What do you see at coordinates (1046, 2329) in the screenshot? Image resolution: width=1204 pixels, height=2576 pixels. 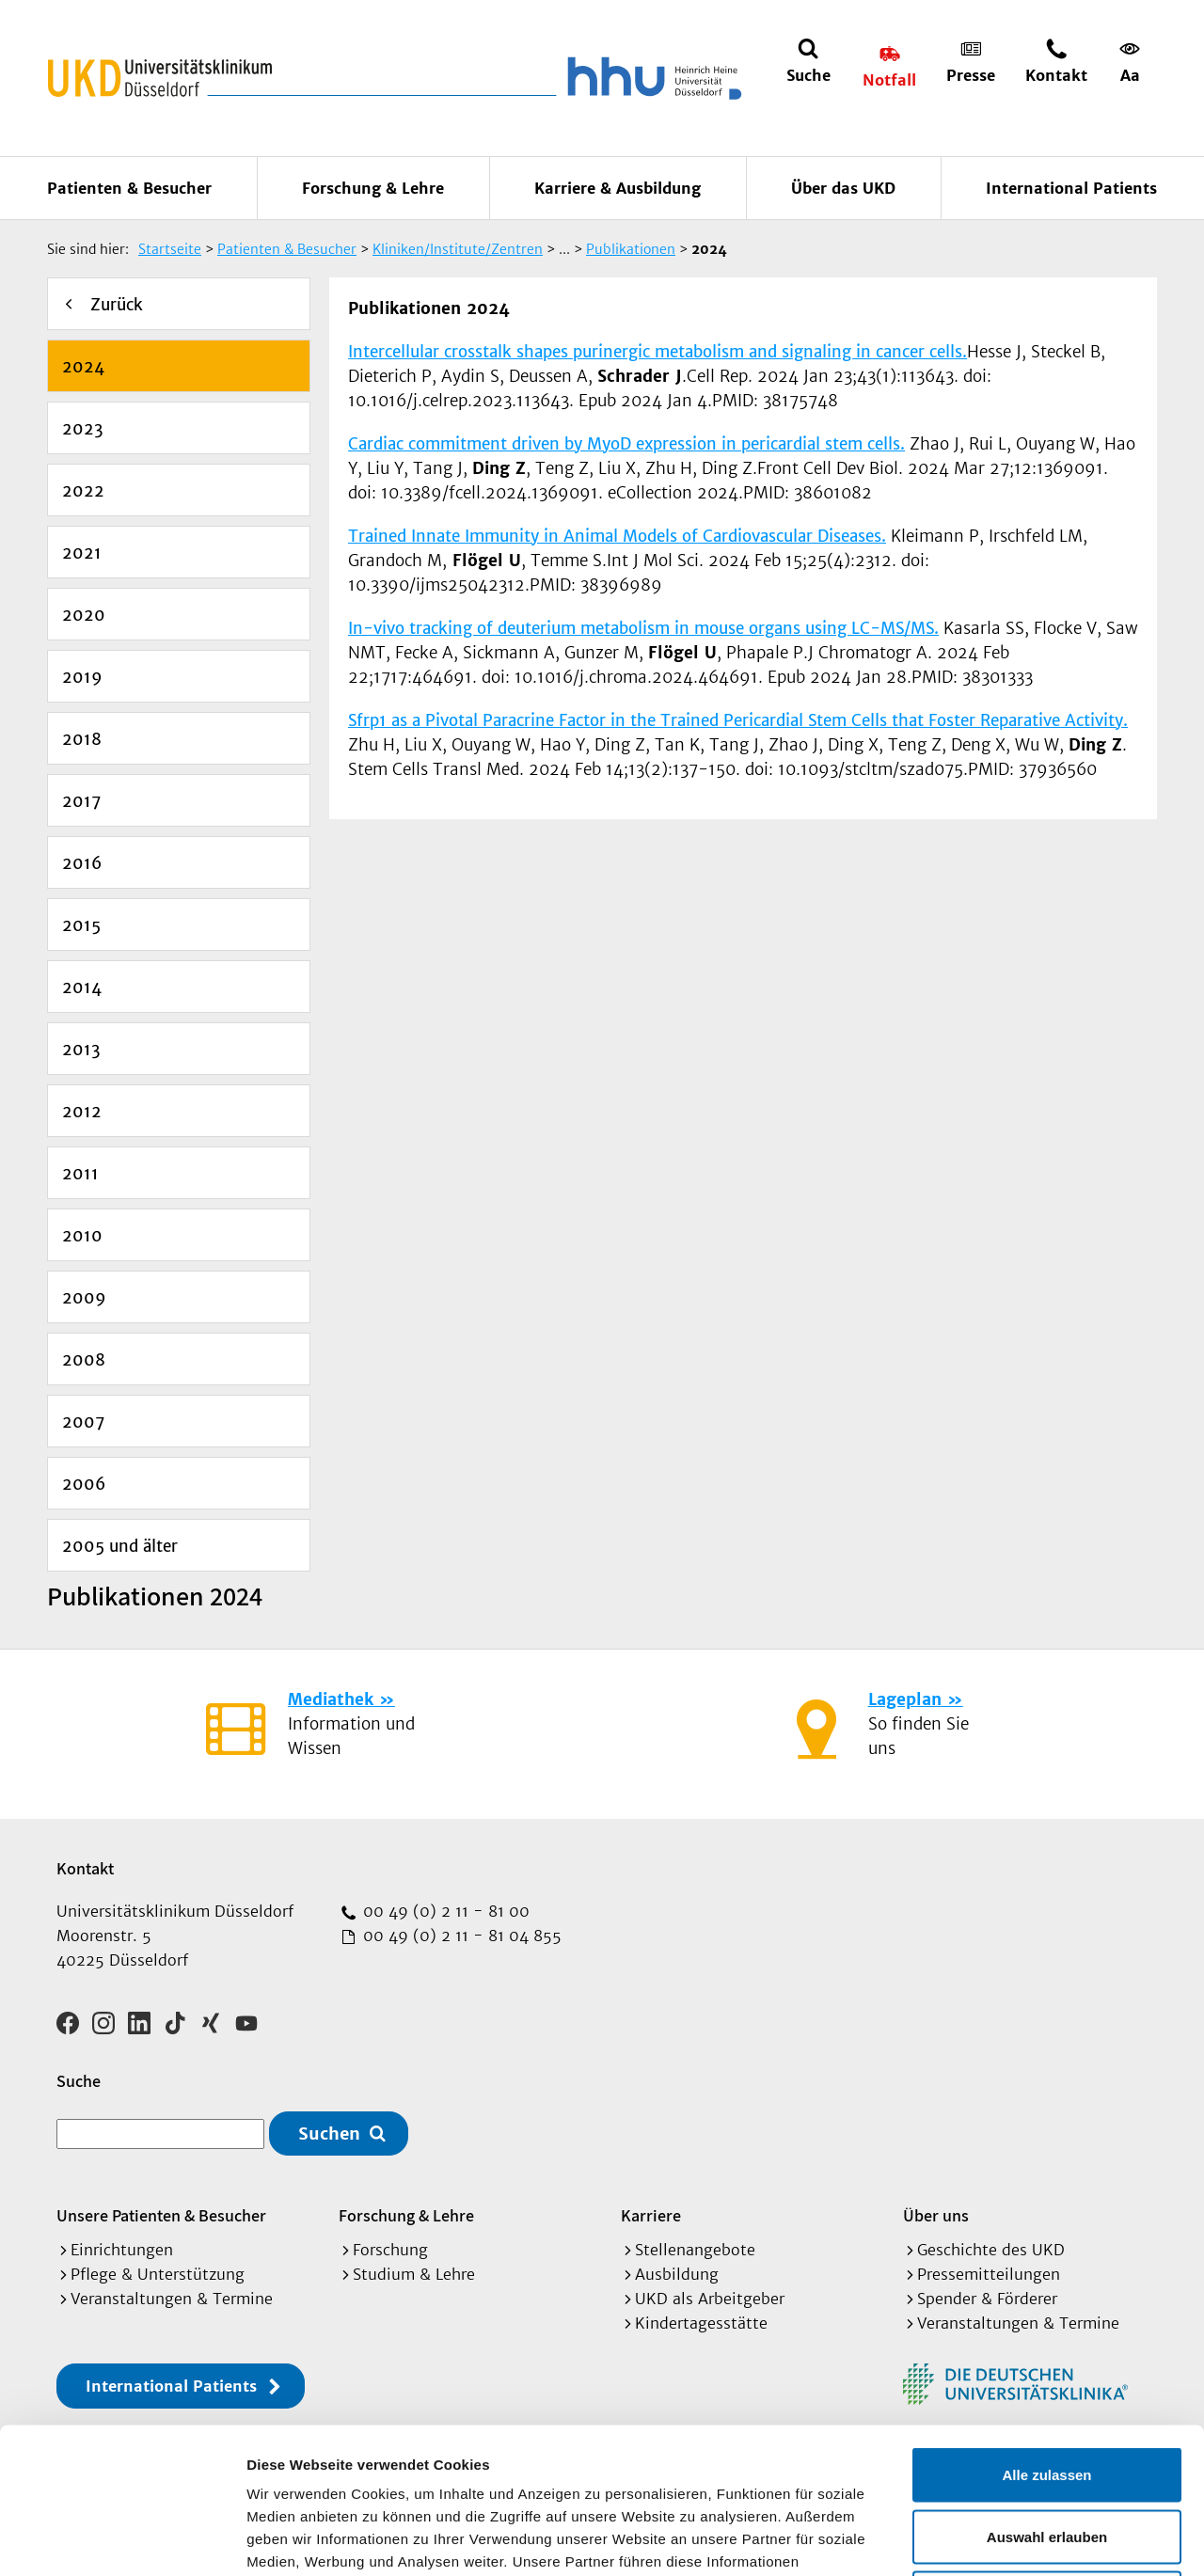 I see `Alle zulassen` at bounding box center [1046, 2329].